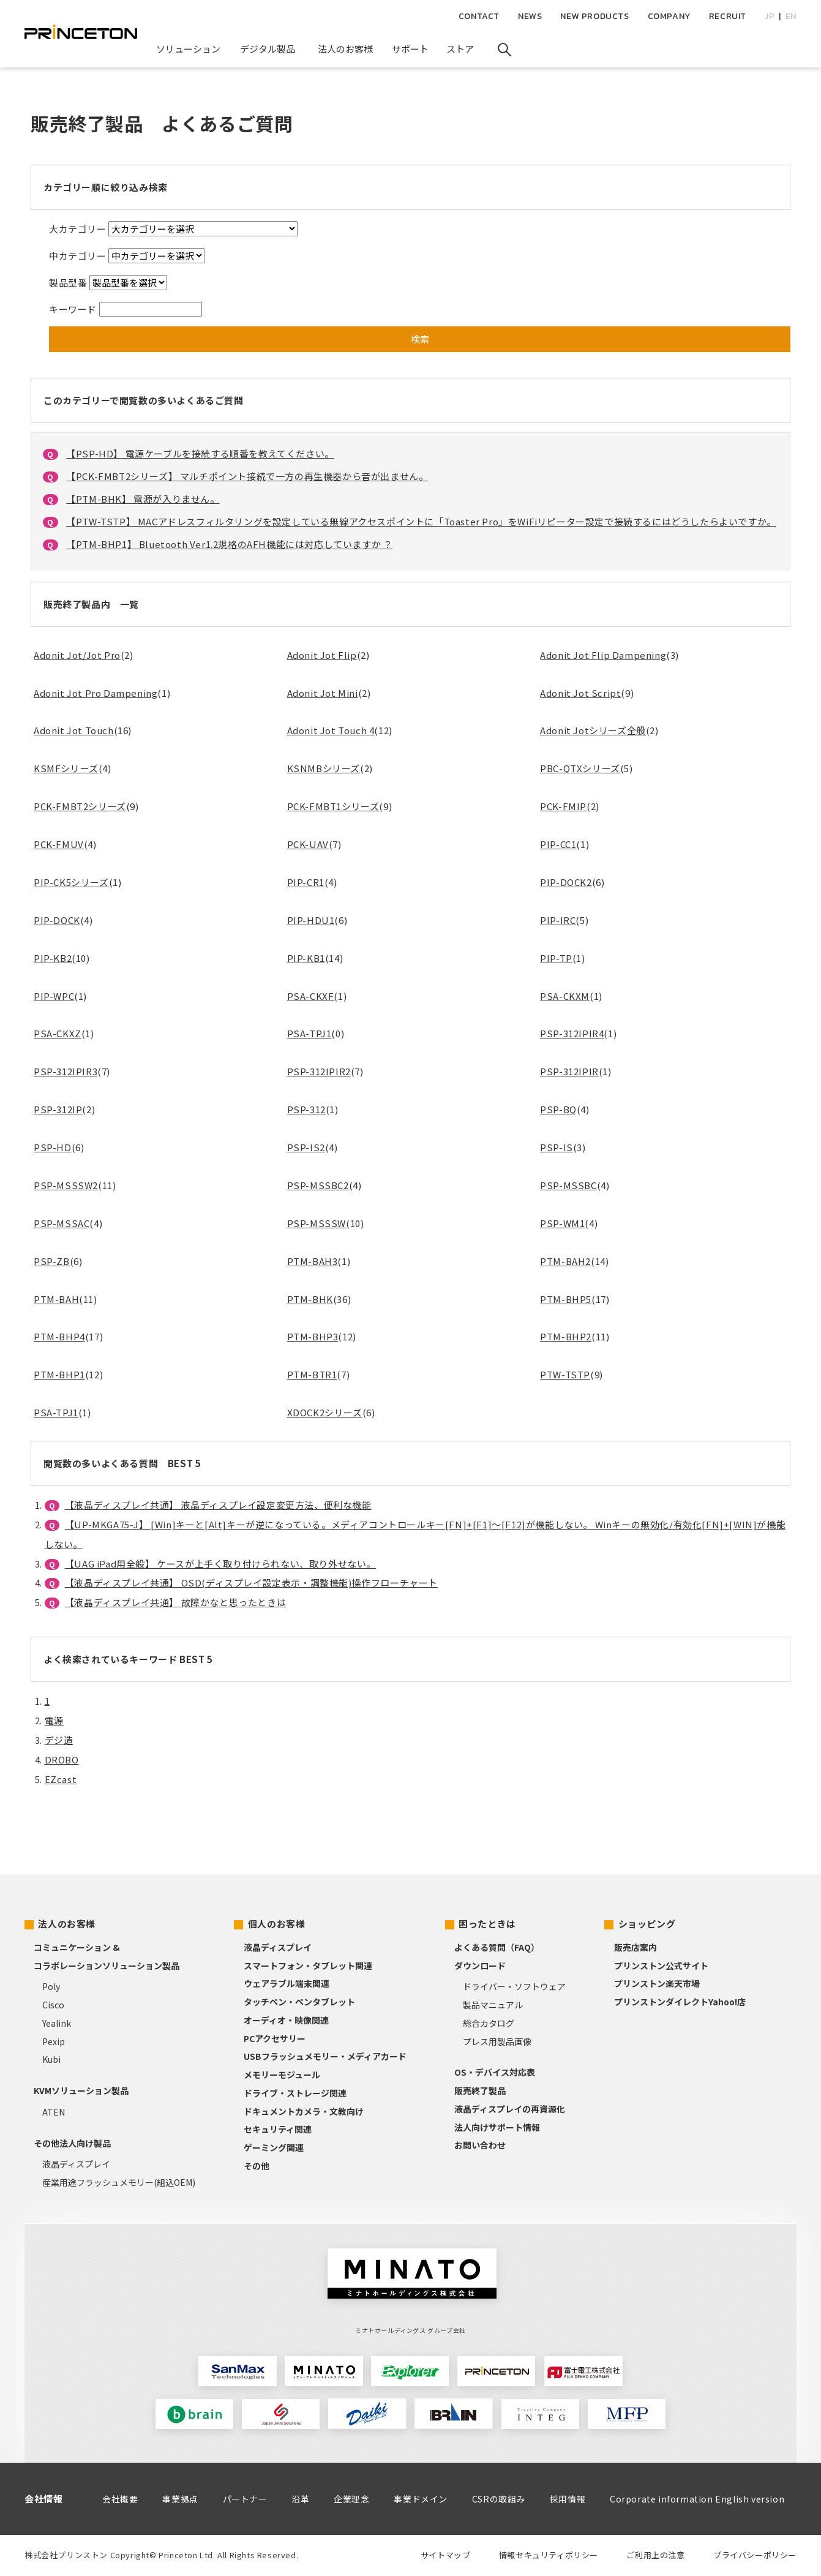 This screenshot has height=2576, width=821. Describe the element at coordinates (309, 1033) in the screenshot. I see `PSA-TPJ1` at that location.